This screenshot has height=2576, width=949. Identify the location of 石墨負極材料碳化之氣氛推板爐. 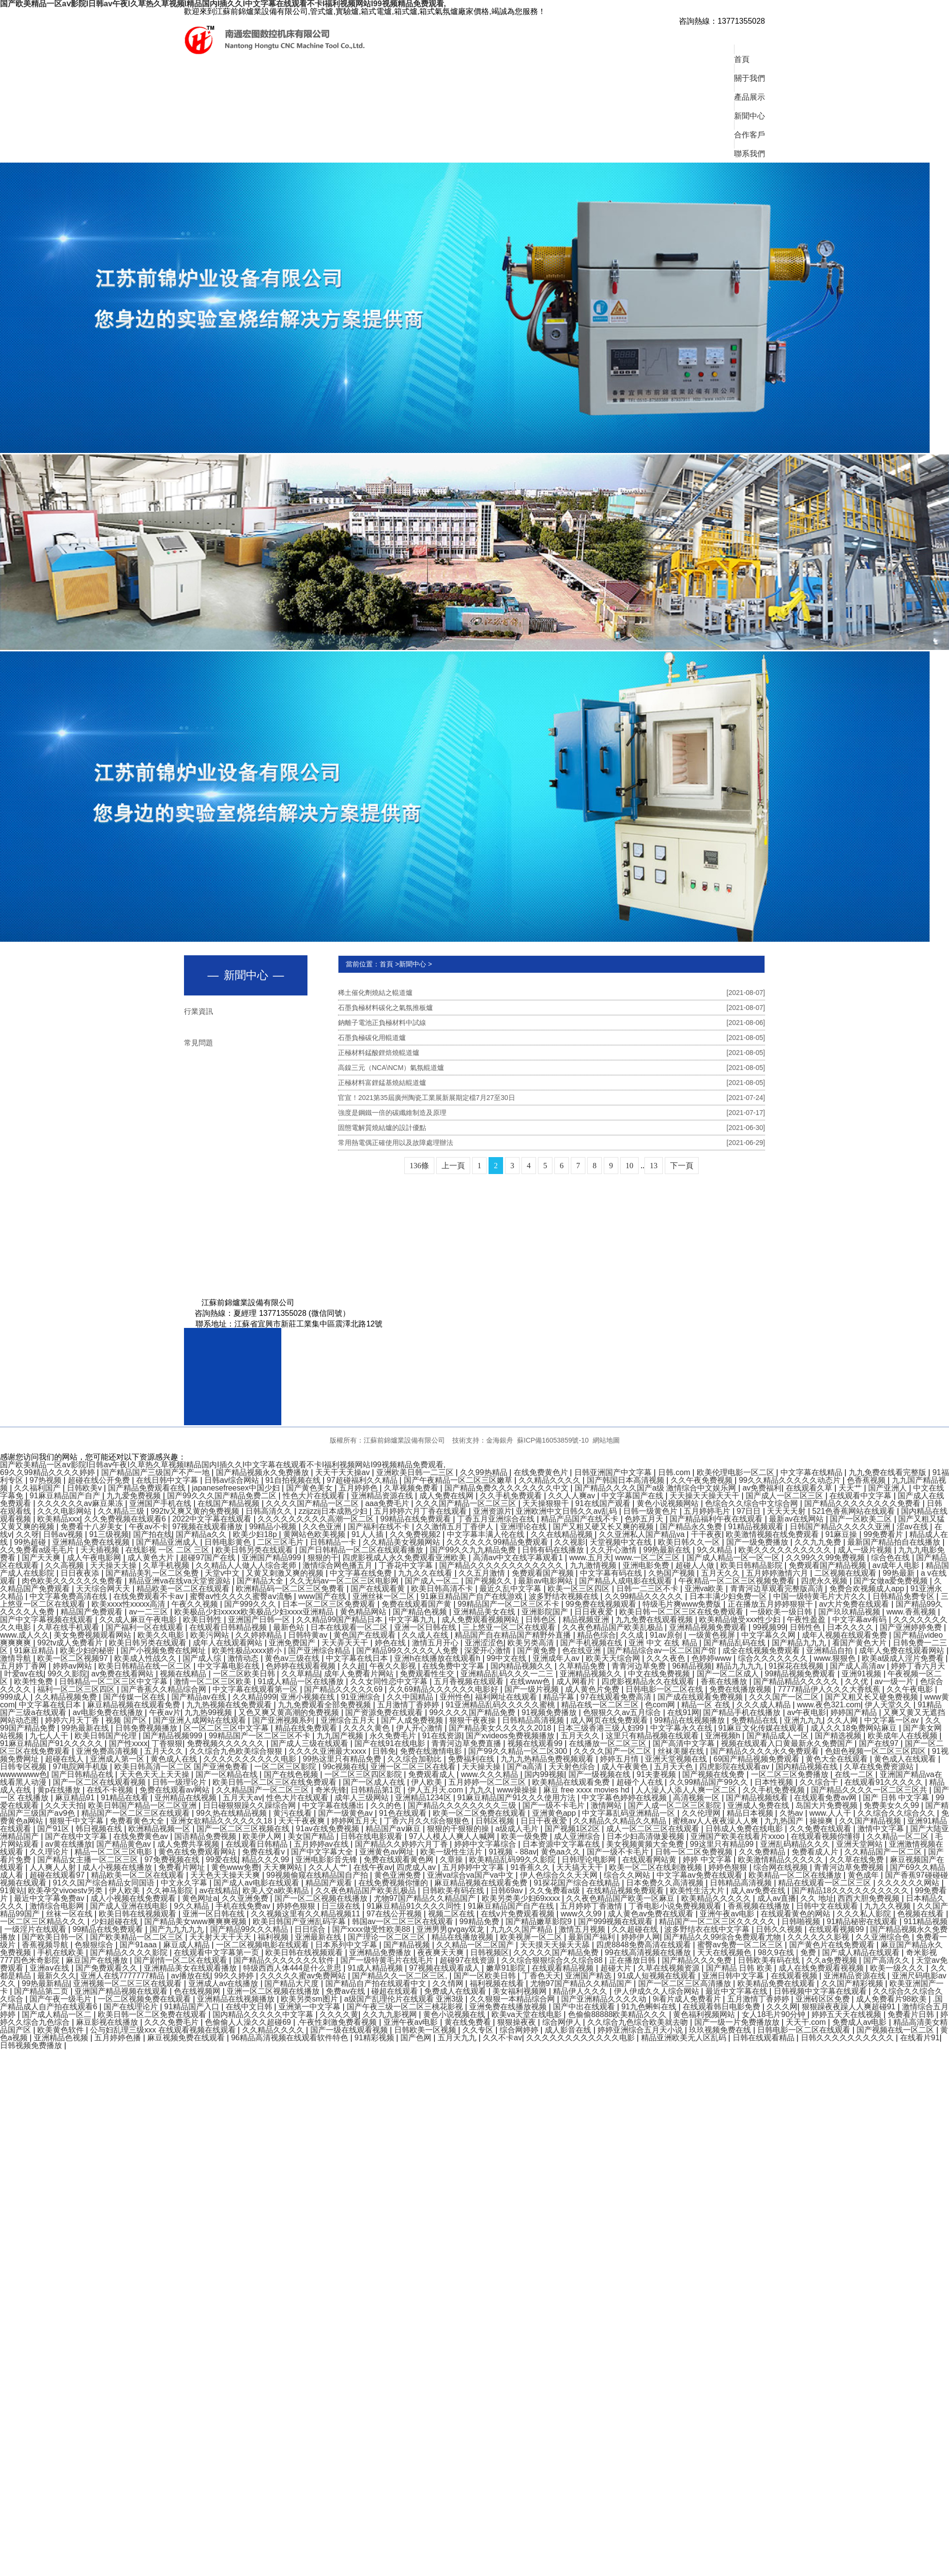
(551, 1007).